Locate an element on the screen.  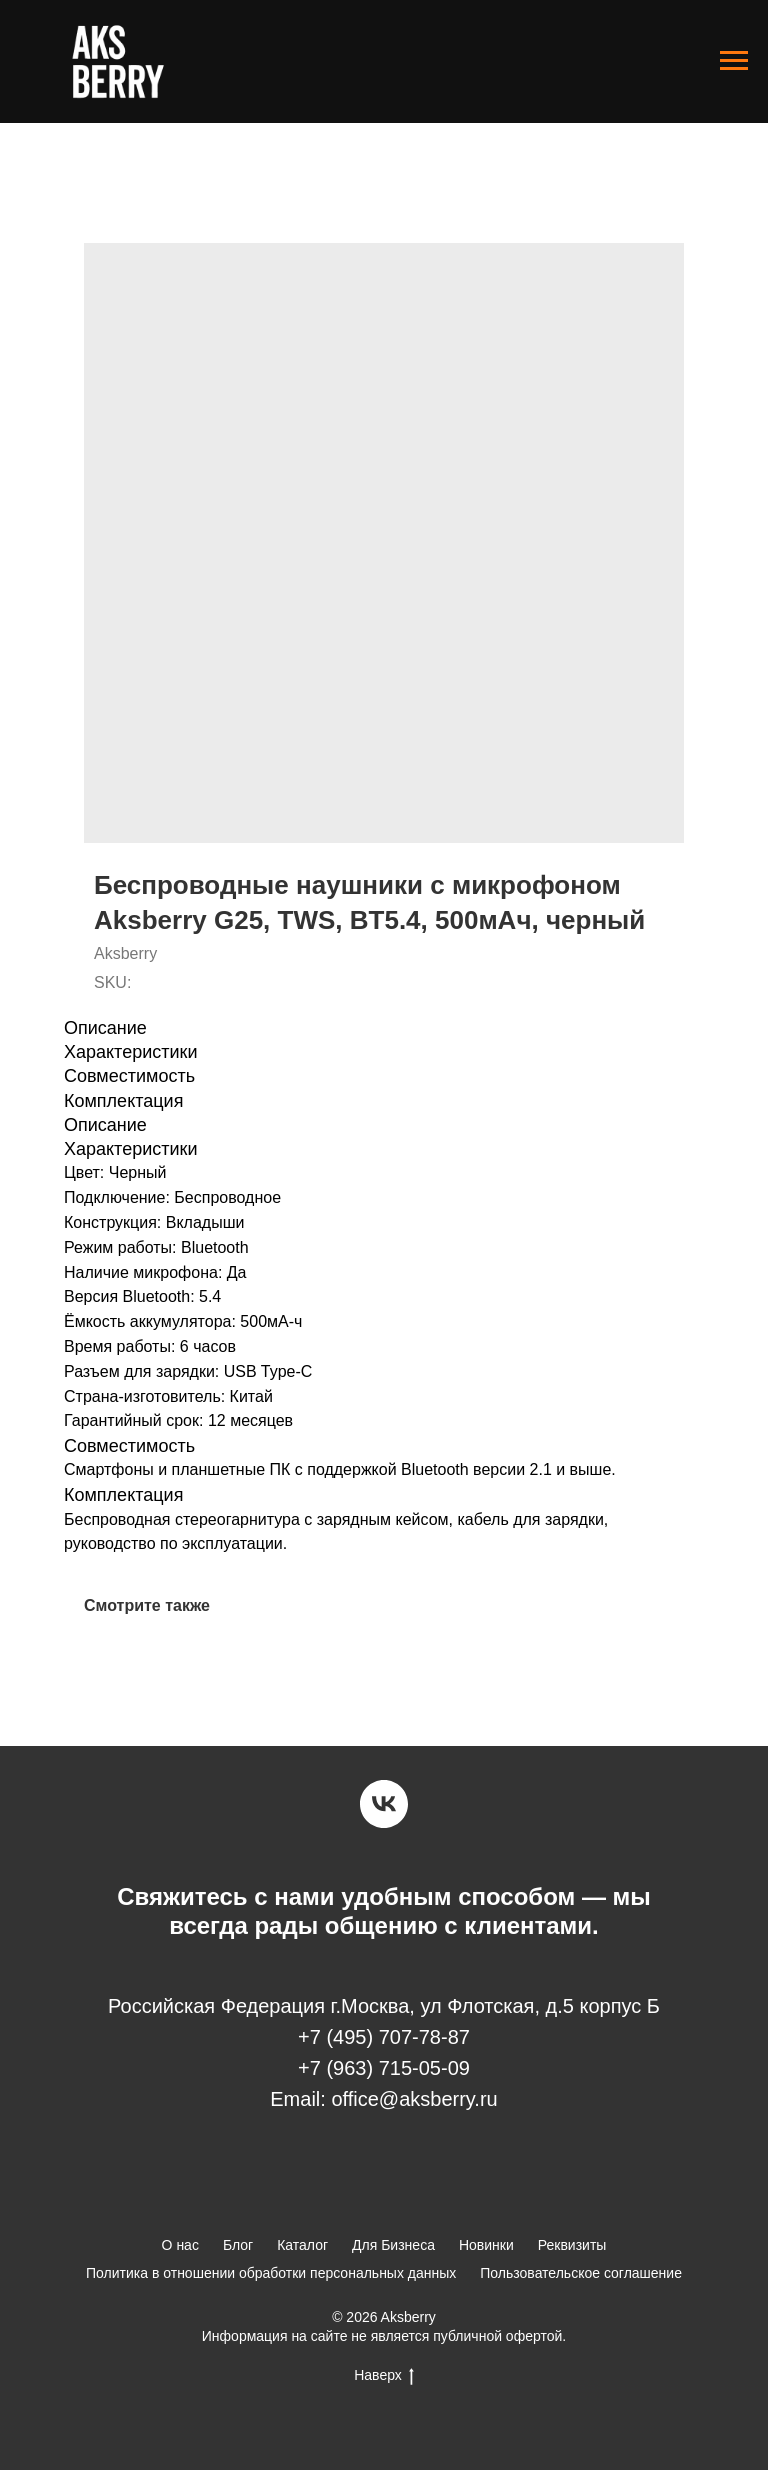
[Navigation menu] is located at coordinates (734, 61).